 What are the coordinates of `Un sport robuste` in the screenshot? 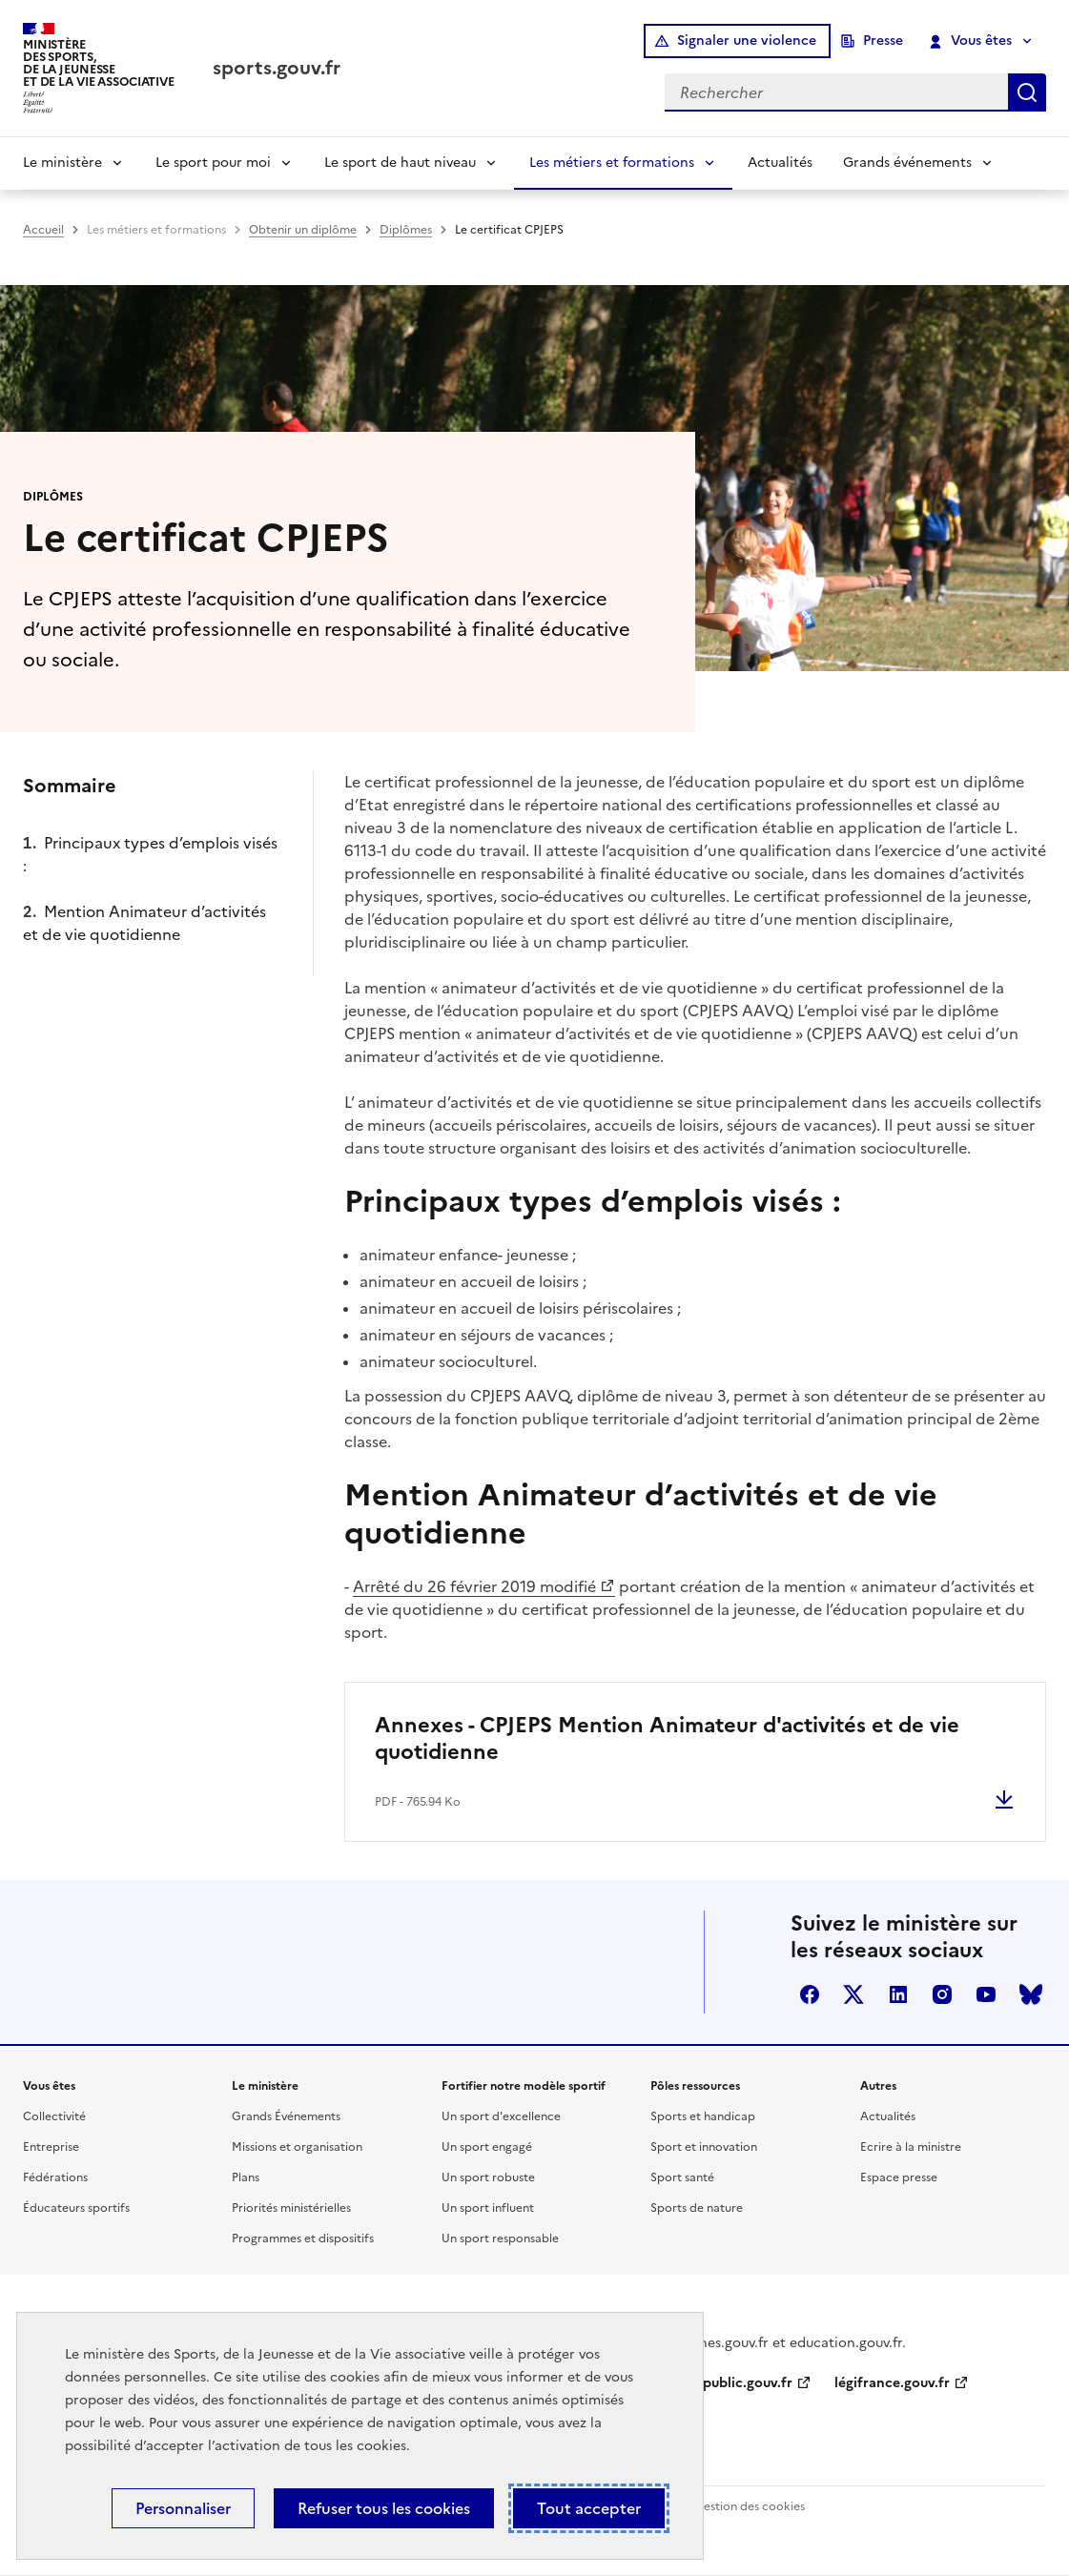 It's located at (488, 2177).